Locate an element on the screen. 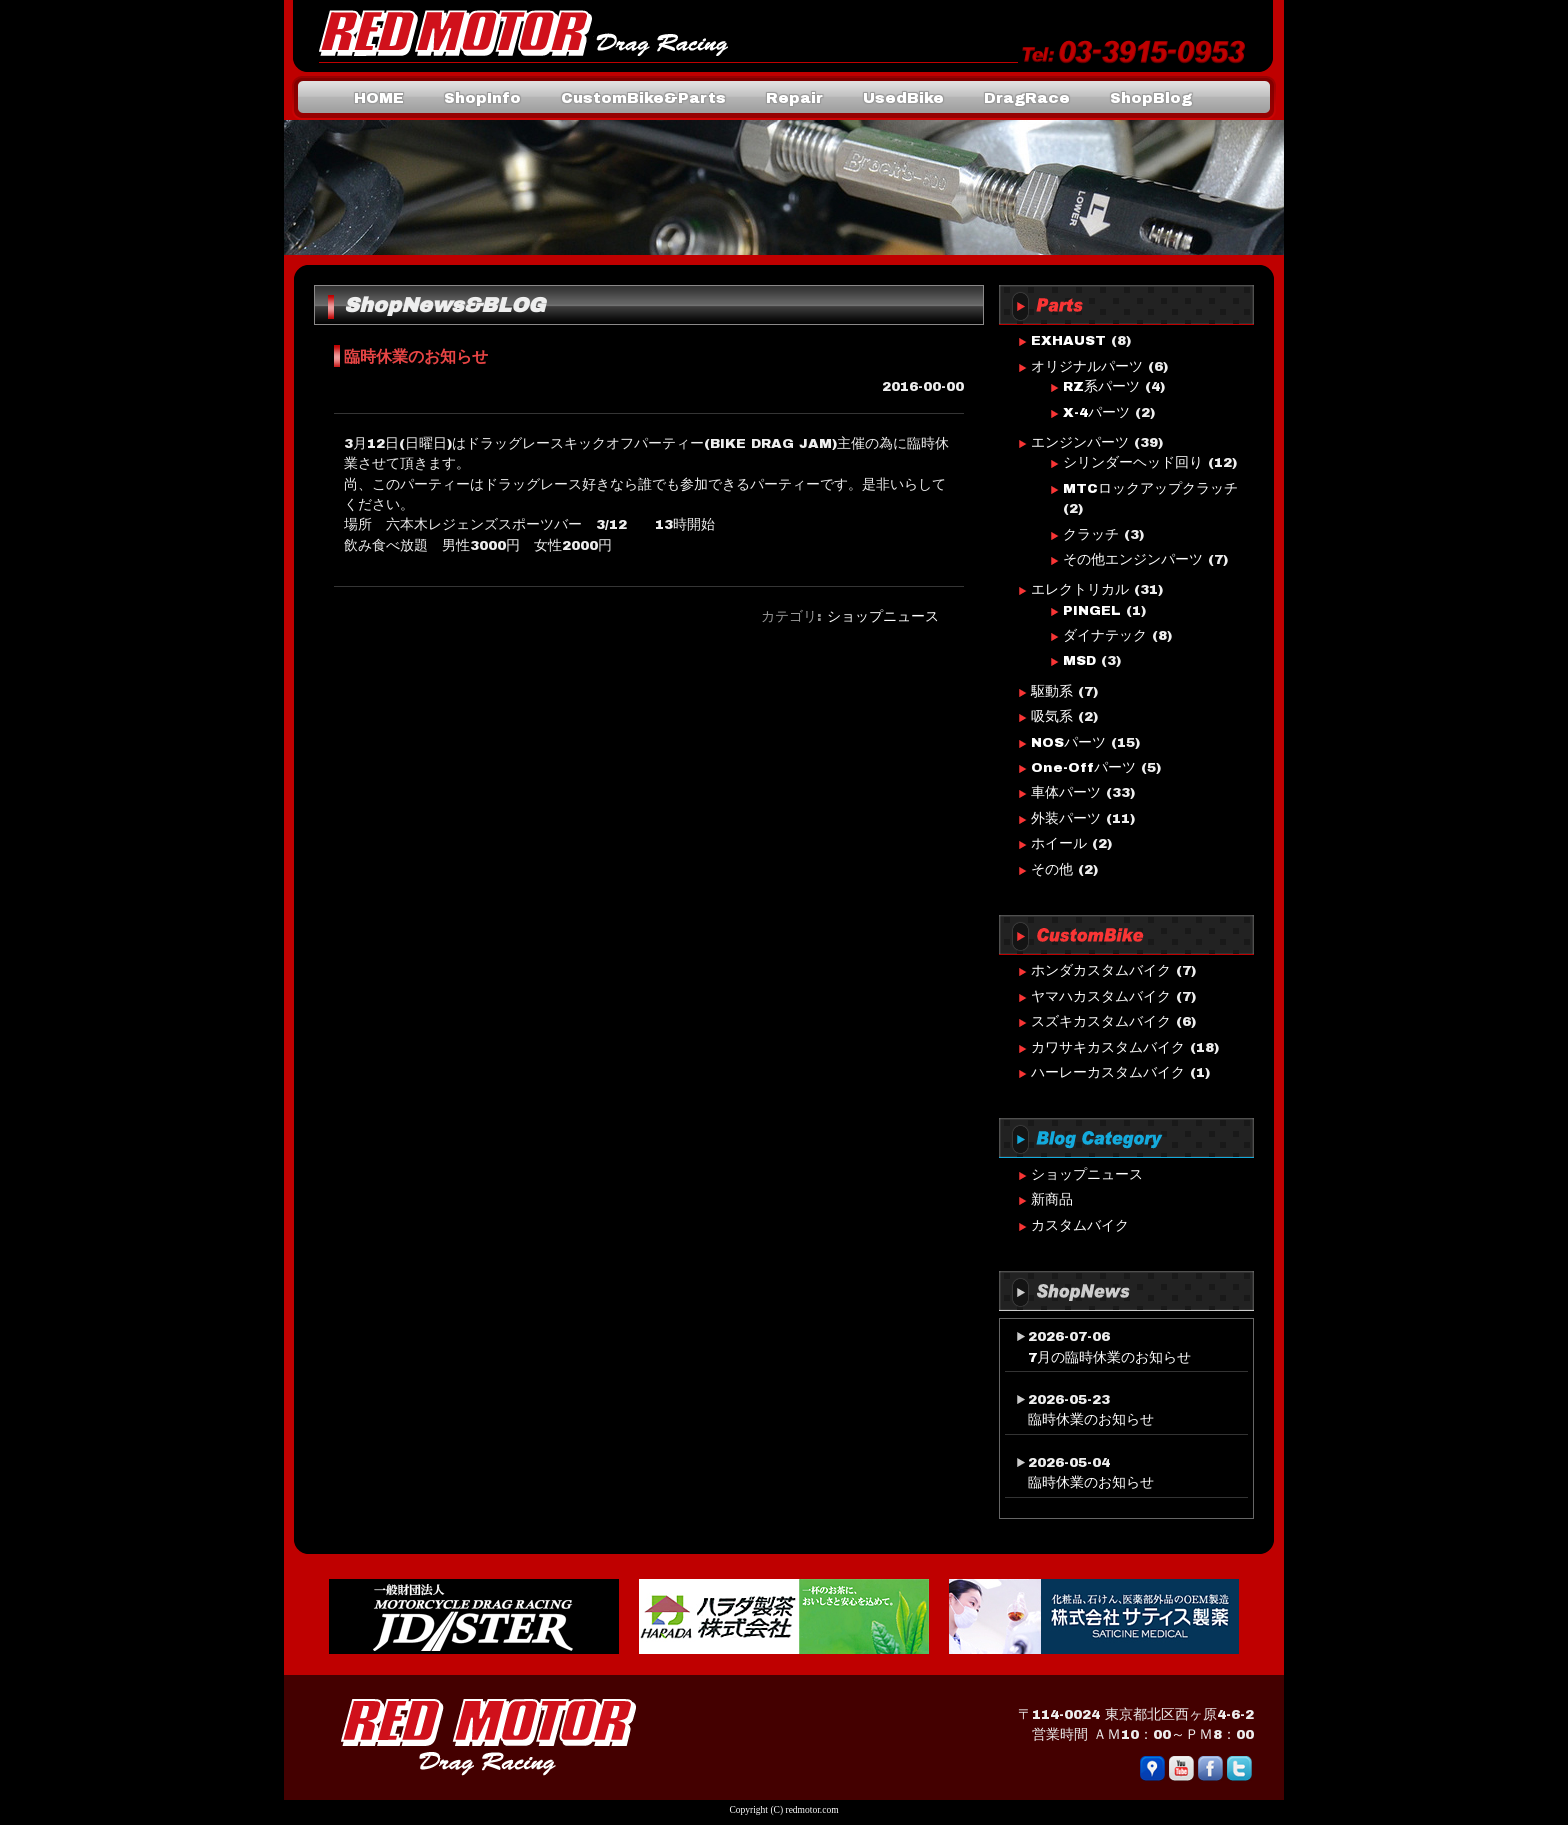 The width and height of the screenshot is (1568, 1825). クラッチ is located at coordinates (1091, 534).